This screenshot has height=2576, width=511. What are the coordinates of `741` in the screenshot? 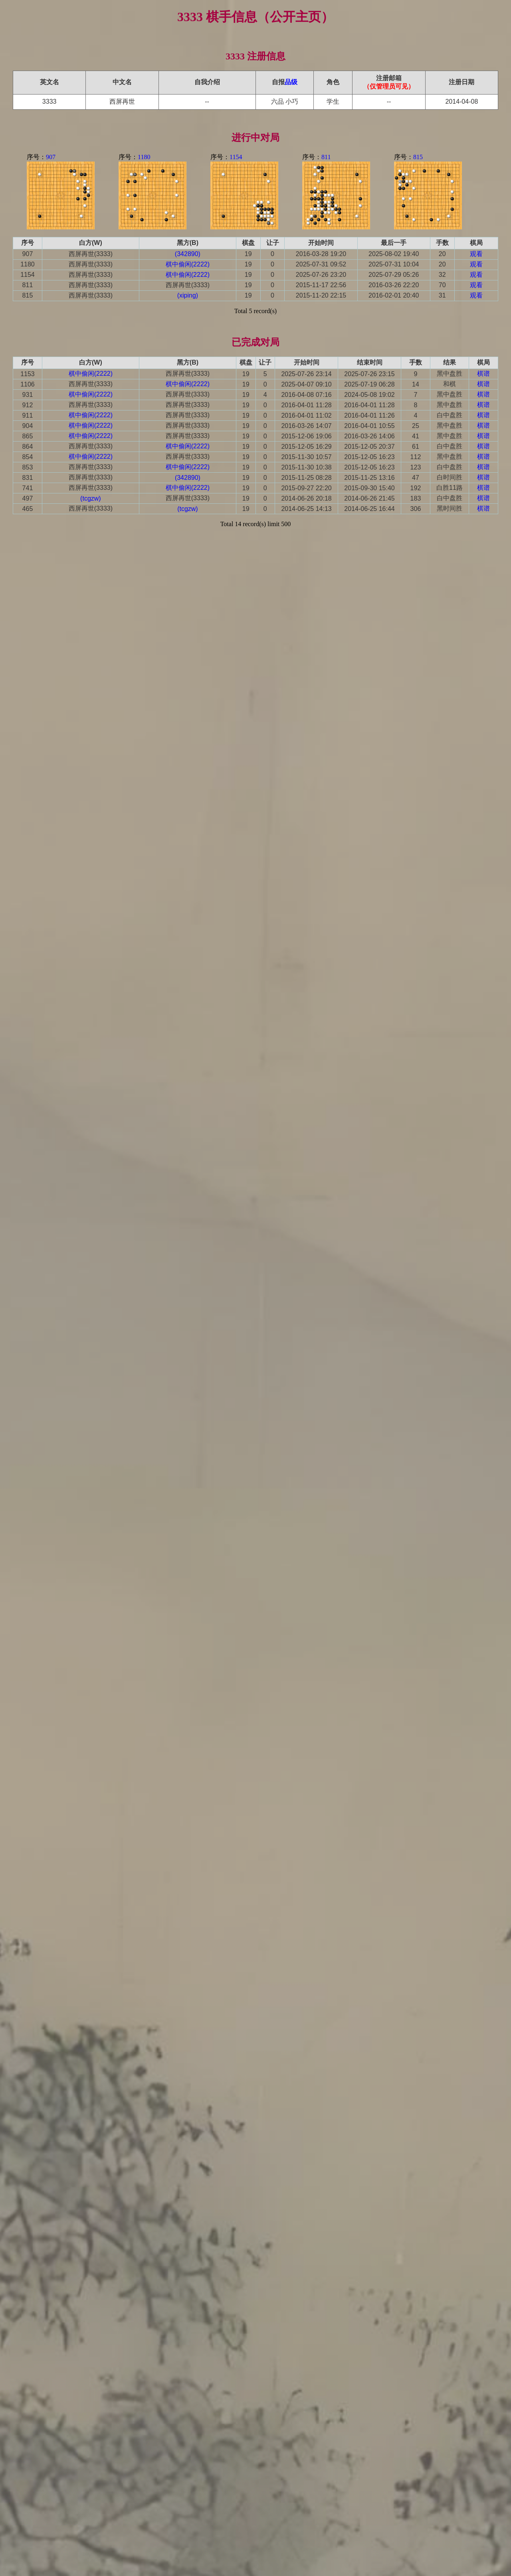 It's located at (27, 488).